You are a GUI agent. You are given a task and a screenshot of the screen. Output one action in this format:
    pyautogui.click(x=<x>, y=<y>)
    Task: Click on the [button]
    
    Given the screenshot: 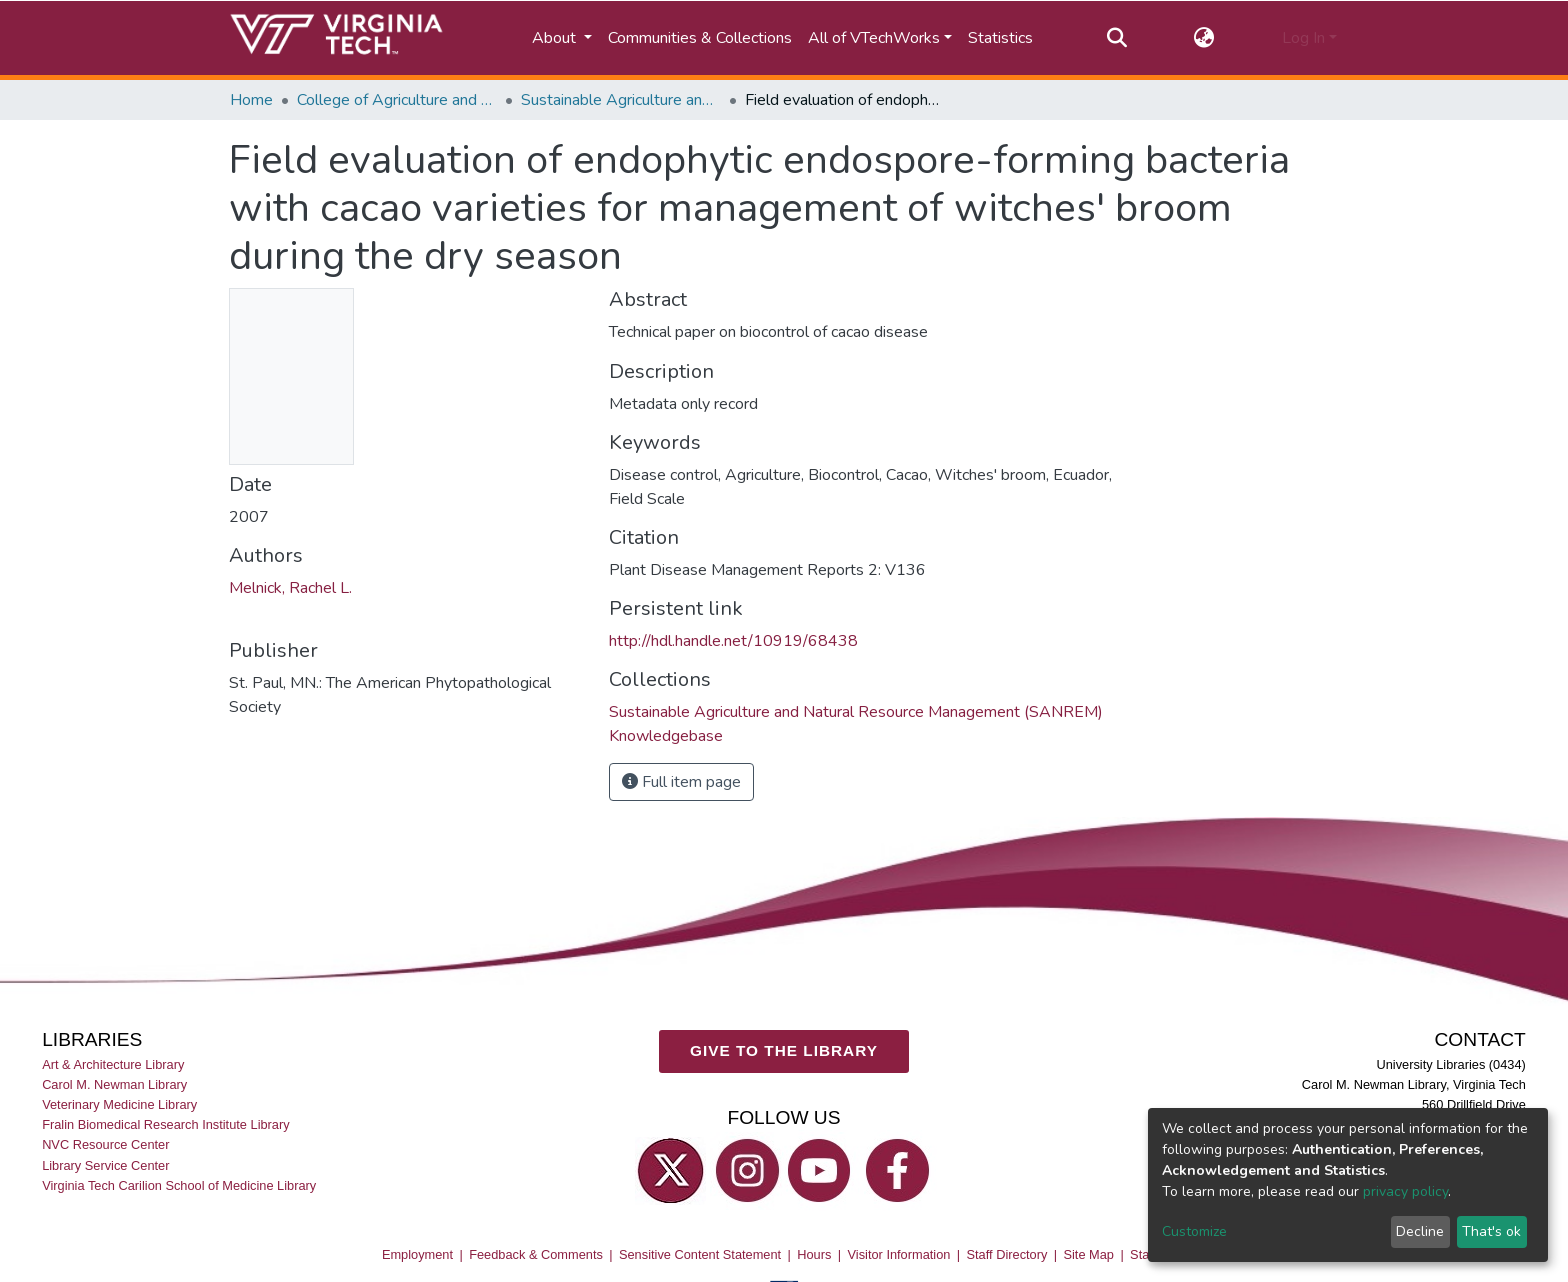 What is the action you would take?
    pyautogui.click(x=1204, y=38)
    